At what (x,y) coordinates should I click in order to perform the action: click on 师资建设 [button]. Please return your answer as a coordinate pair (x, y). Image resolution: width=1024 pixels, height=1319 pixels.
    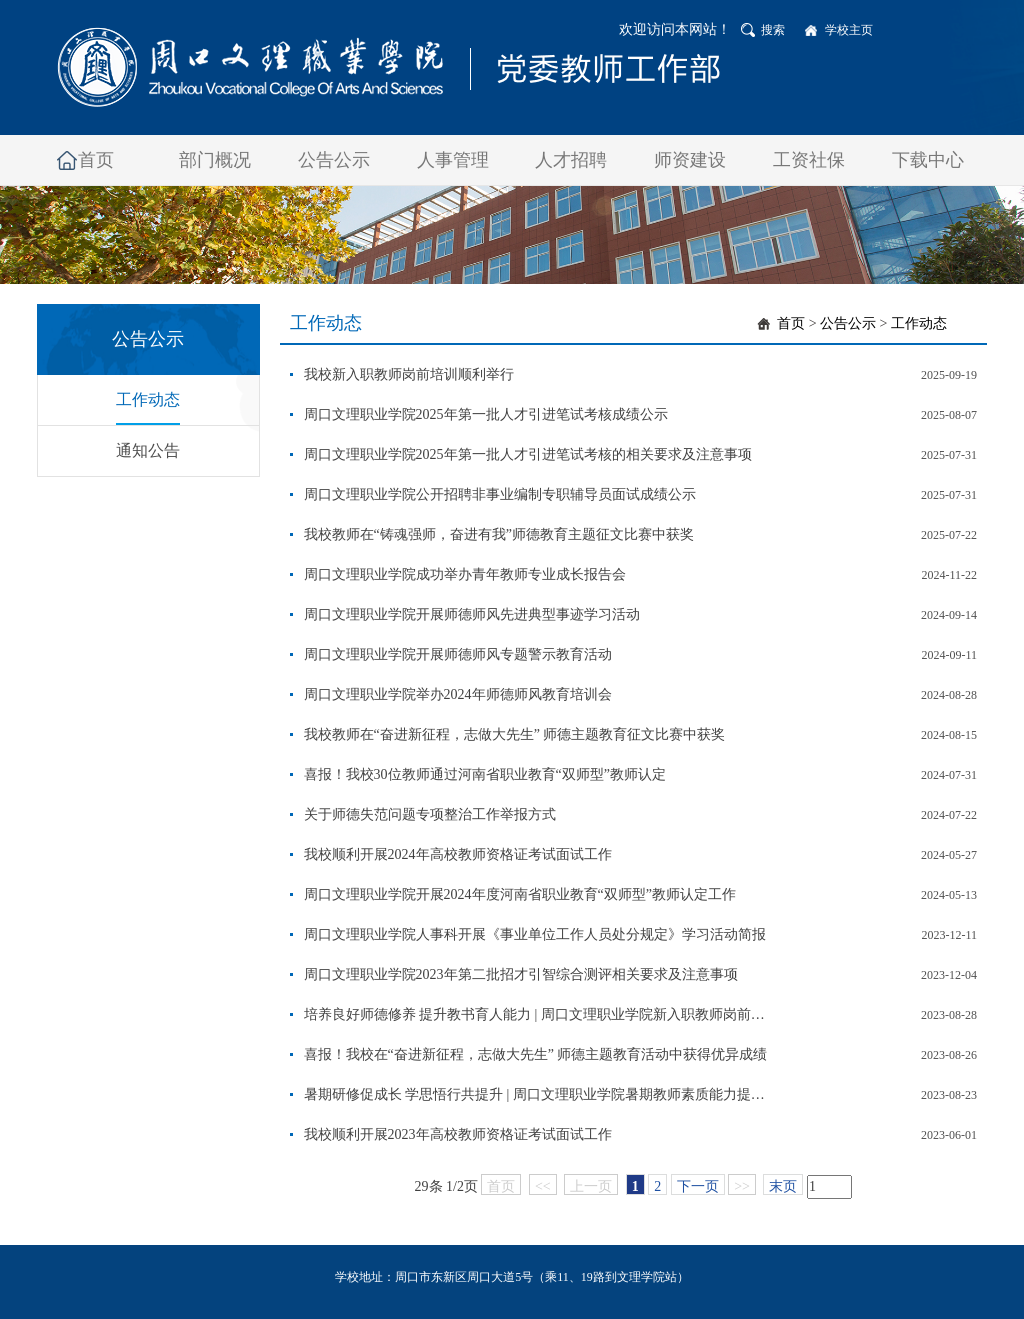
    Looking at the image, I should click on (690, 160).